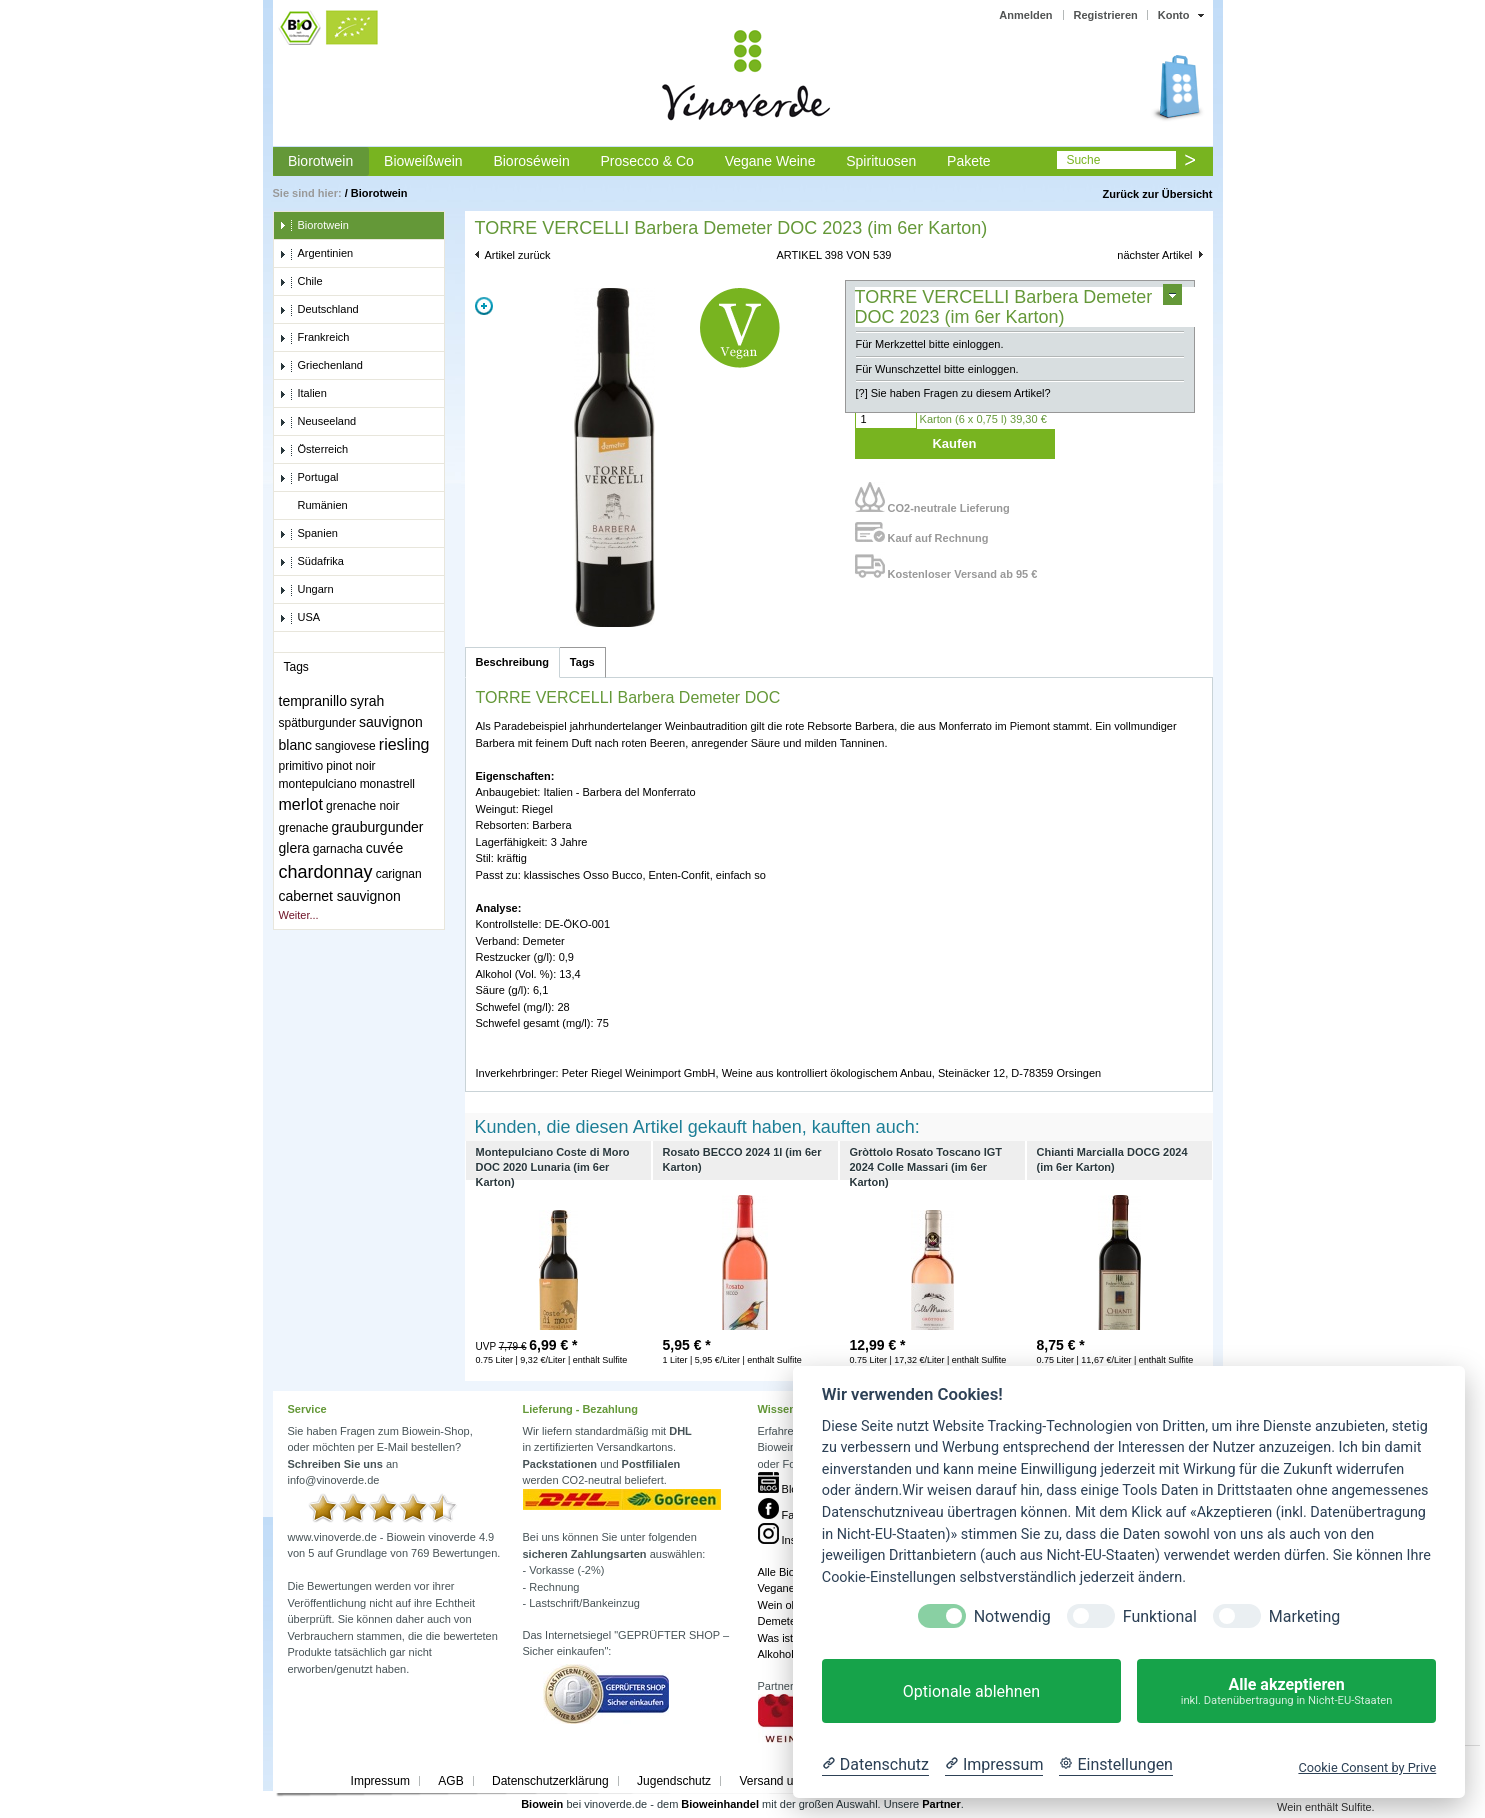  Describe the element at coordinates (326, 872) in the screenshot. I see `chardonnay` at that location.